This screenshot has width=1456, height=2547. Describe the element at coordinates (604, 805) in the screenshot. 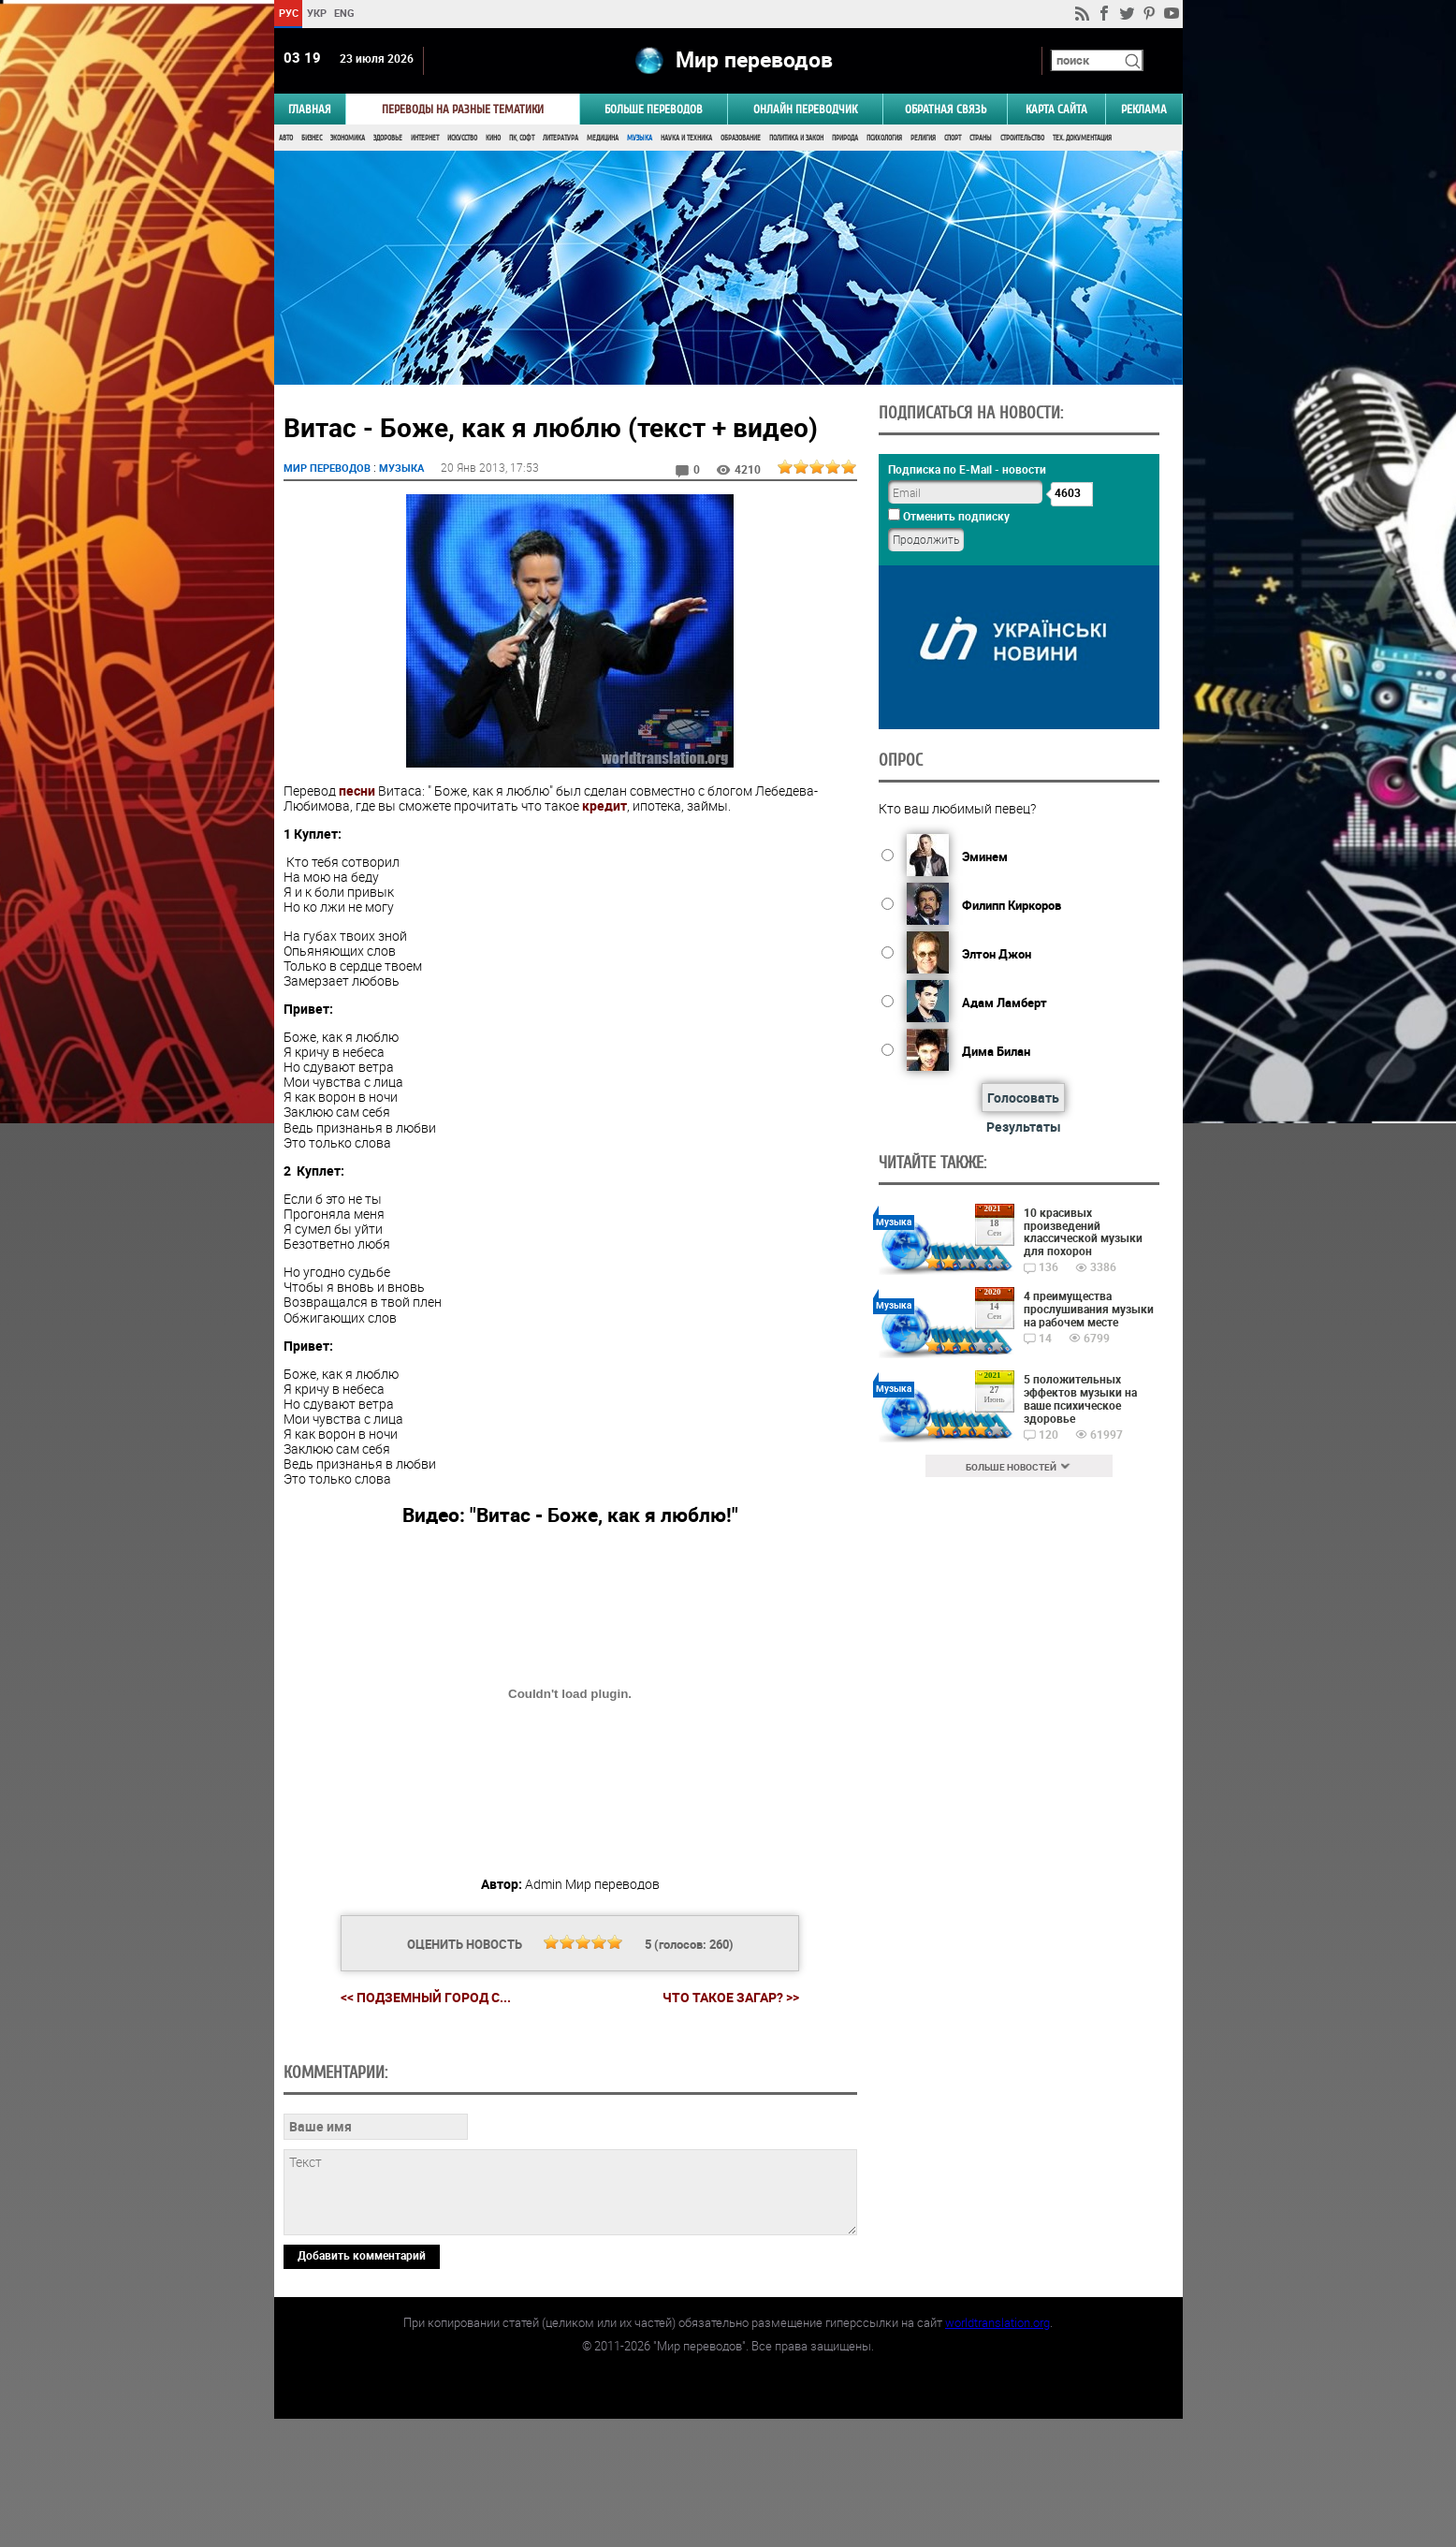

I see `кредит` at that location.